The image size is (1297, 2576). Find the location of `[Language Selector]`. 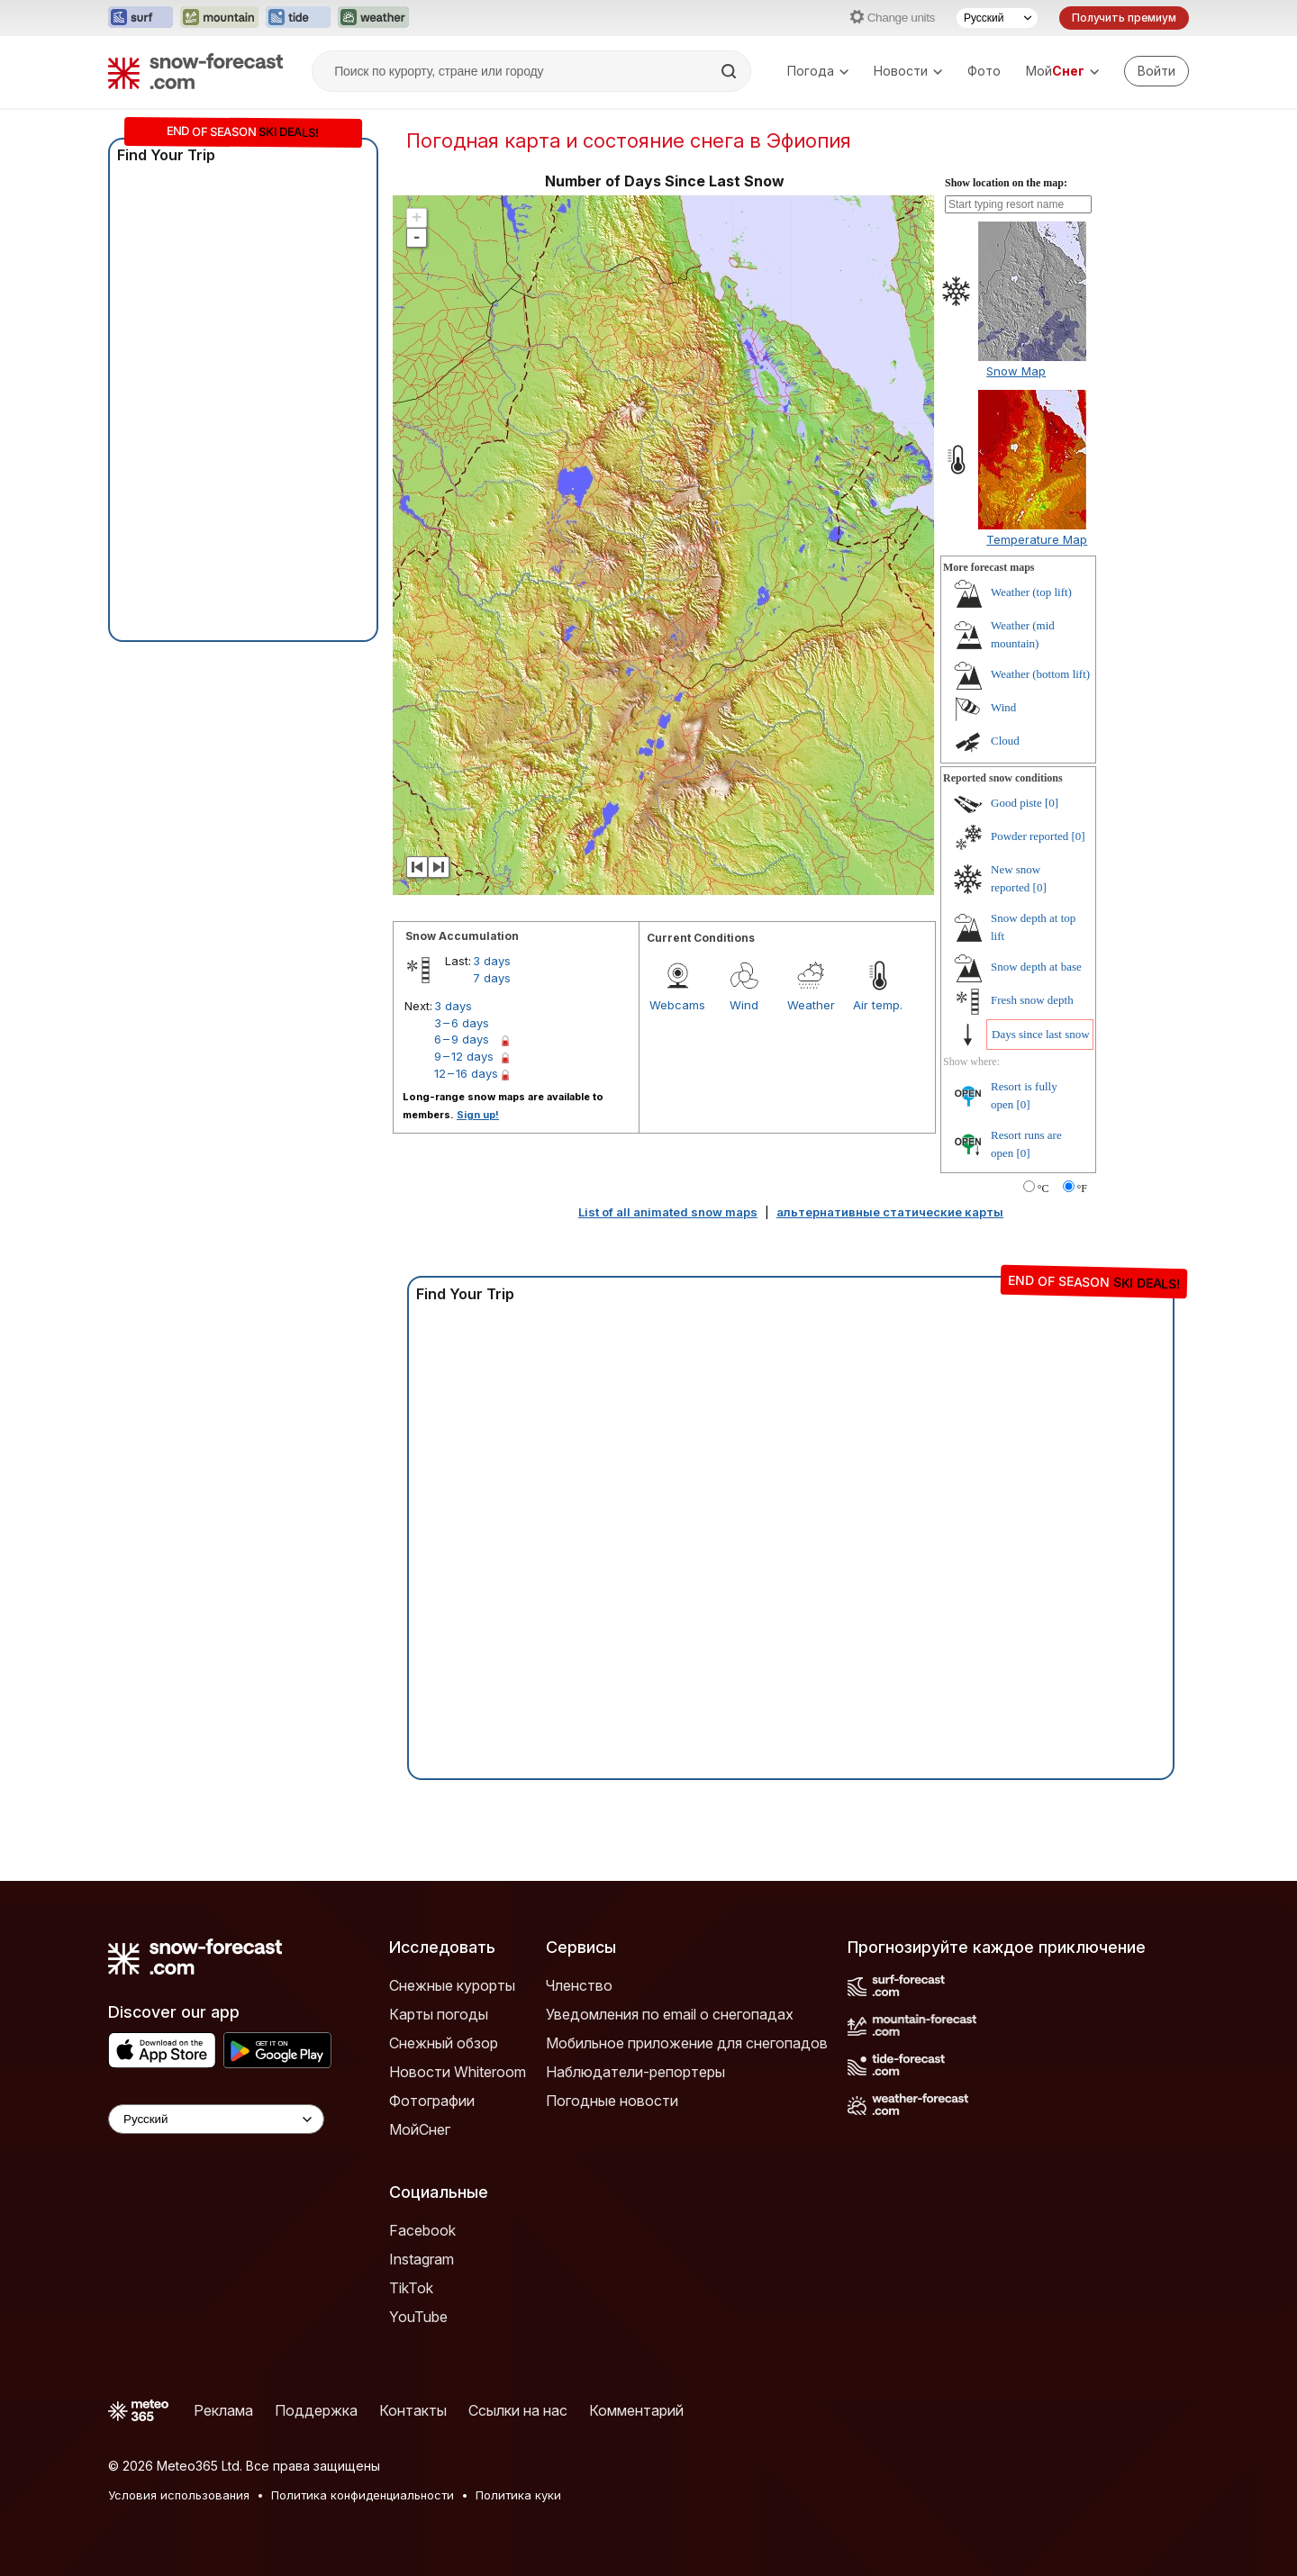

[Language Selector] is located at coordinates (216, 2119).